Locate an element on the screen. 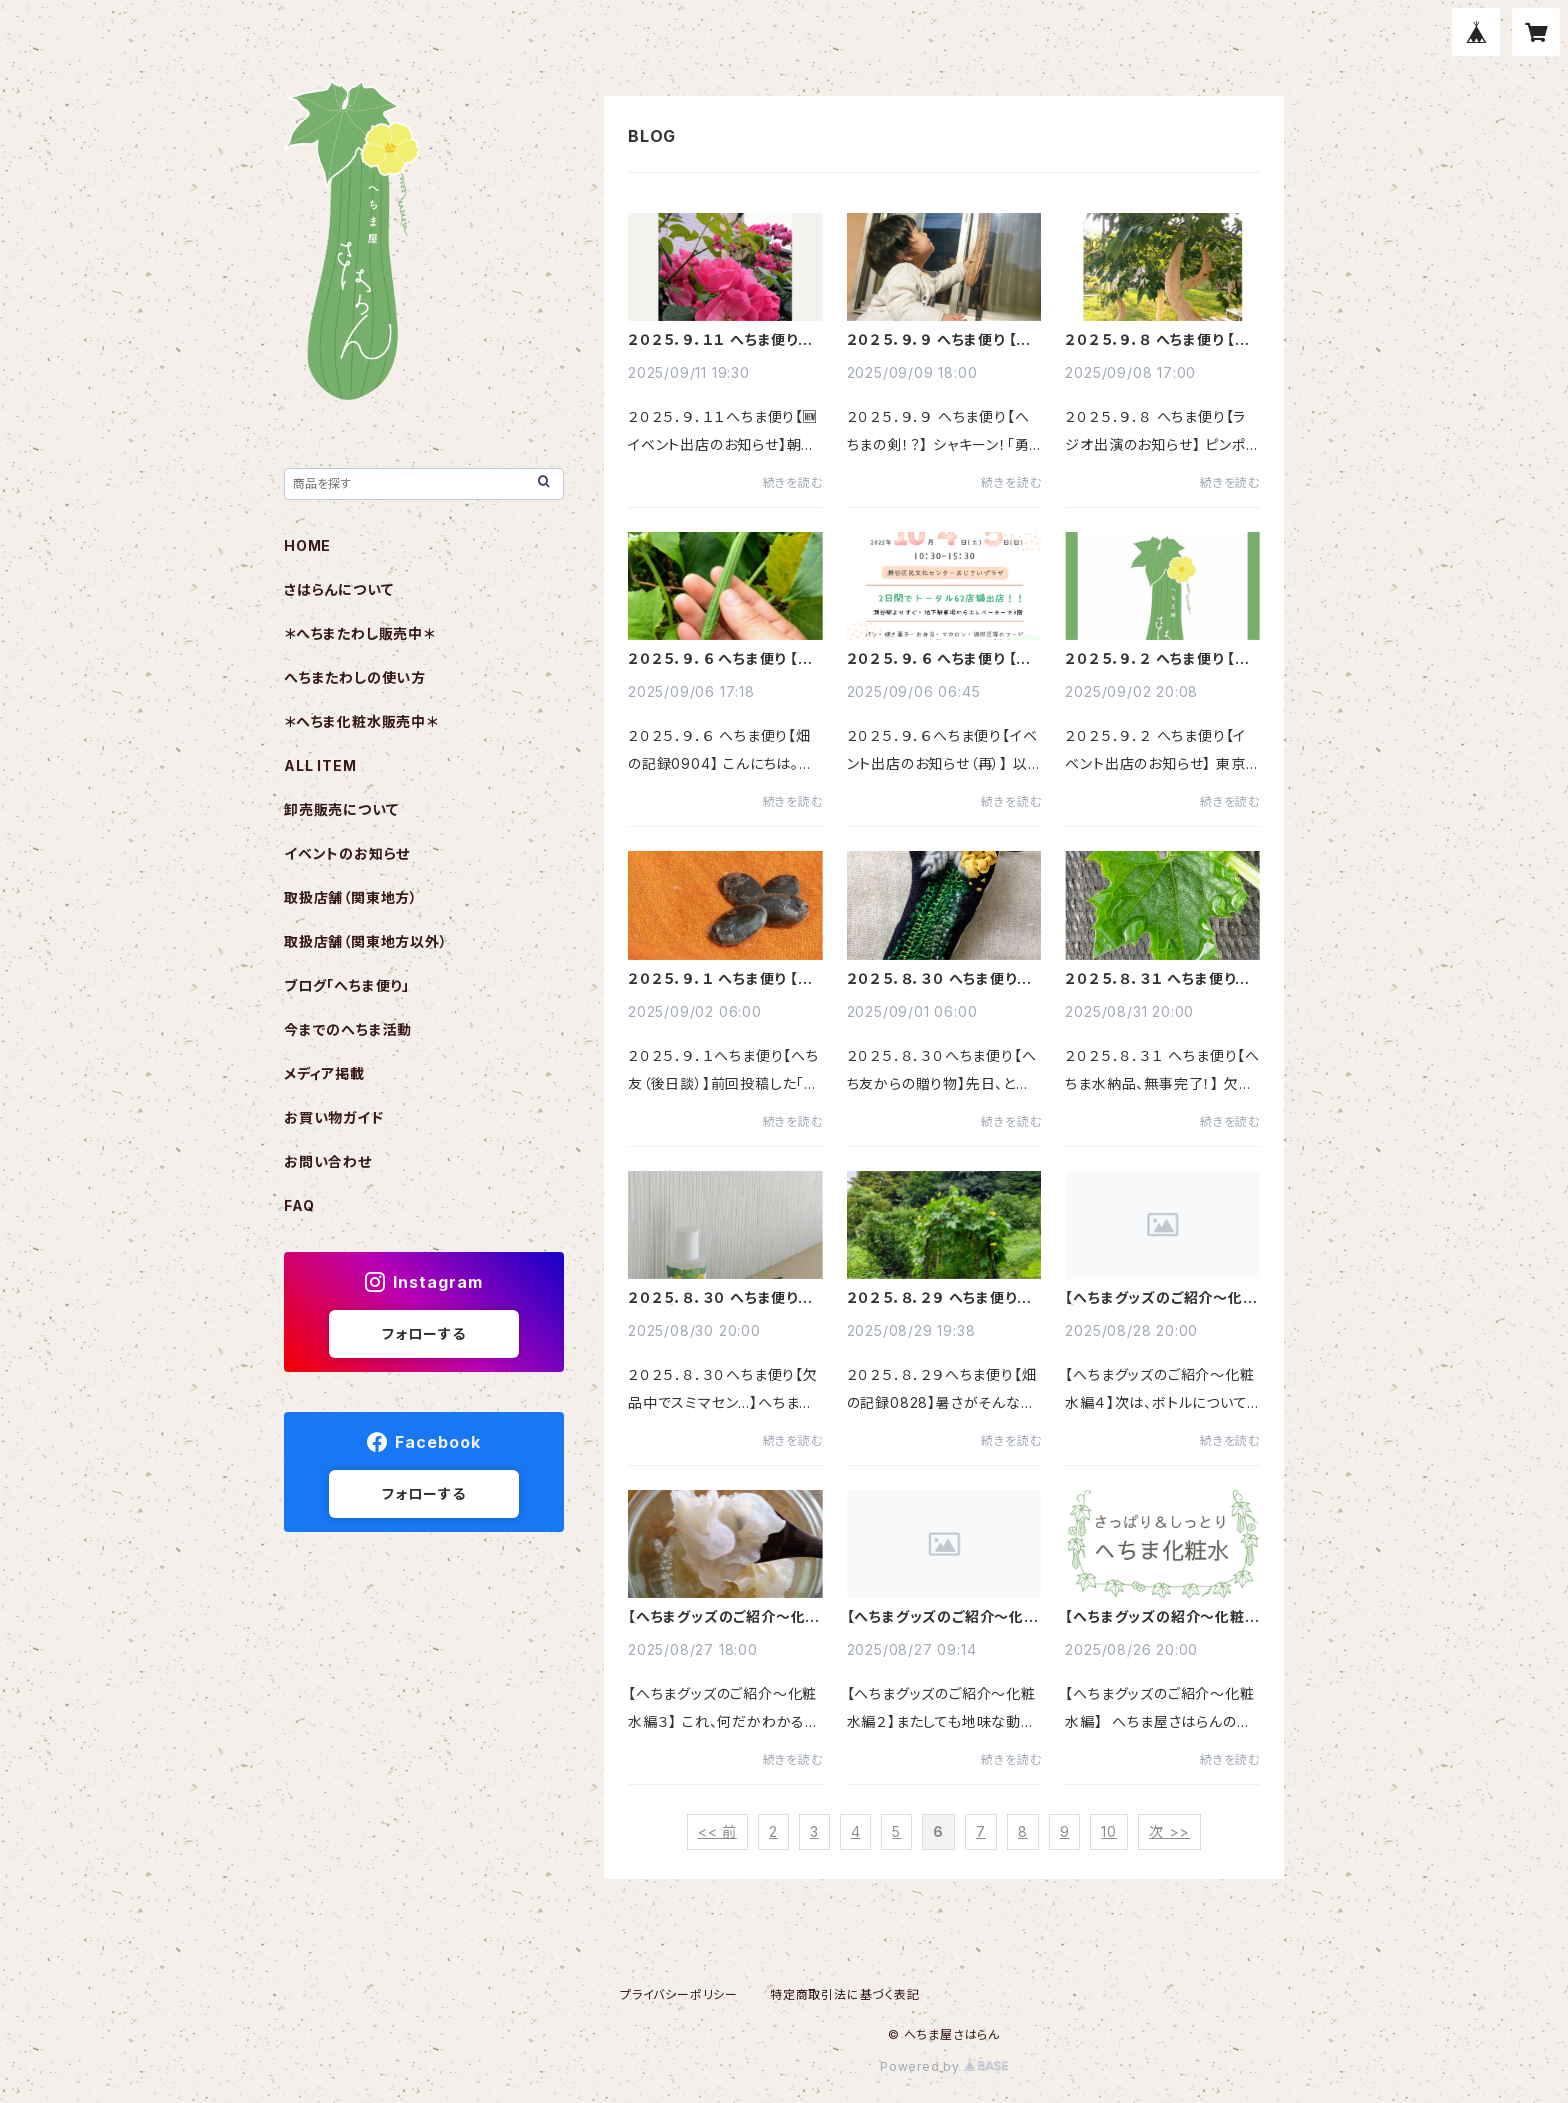 Image resolution: width=1568 pixels, height=2103 pixels. イベントのお知らせ is located at coordinates (347, 853).